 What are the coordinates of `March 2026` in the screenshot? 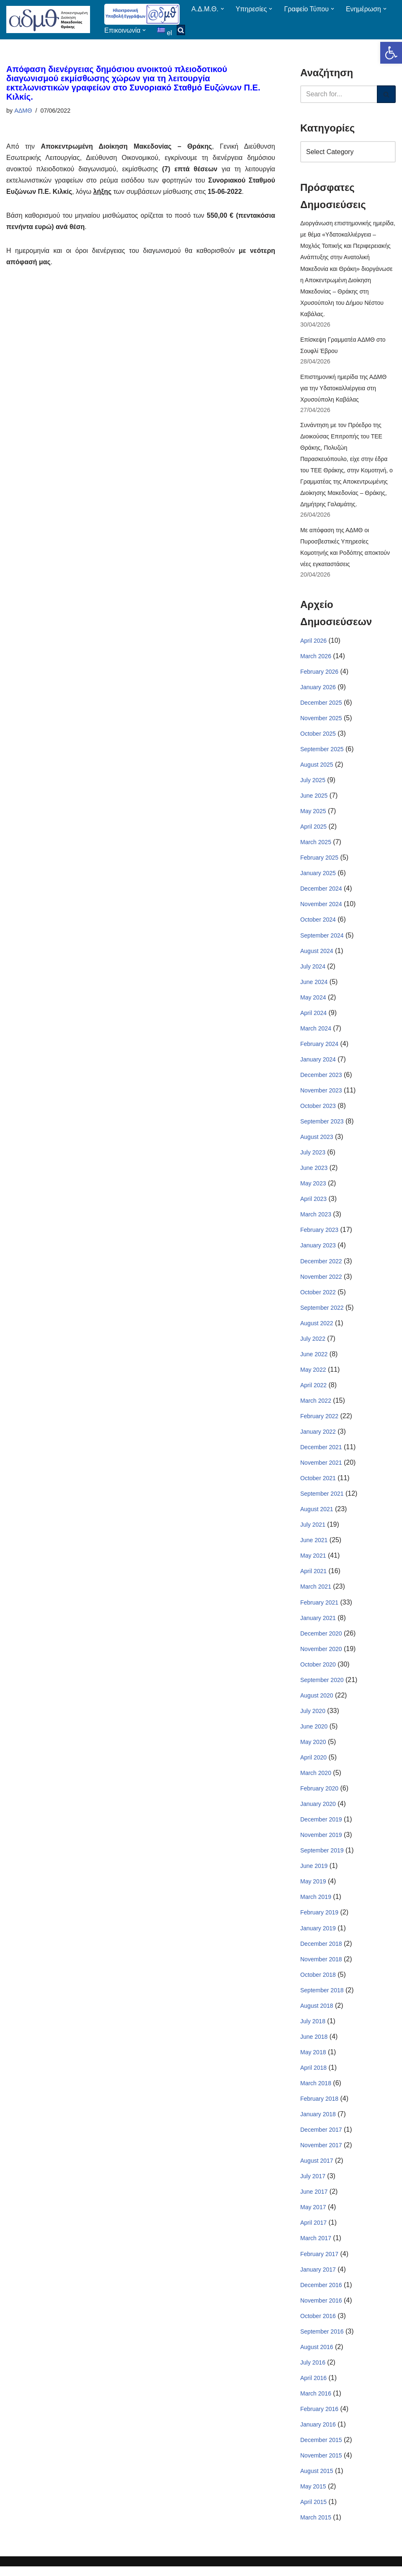 It's located at (315, 658).